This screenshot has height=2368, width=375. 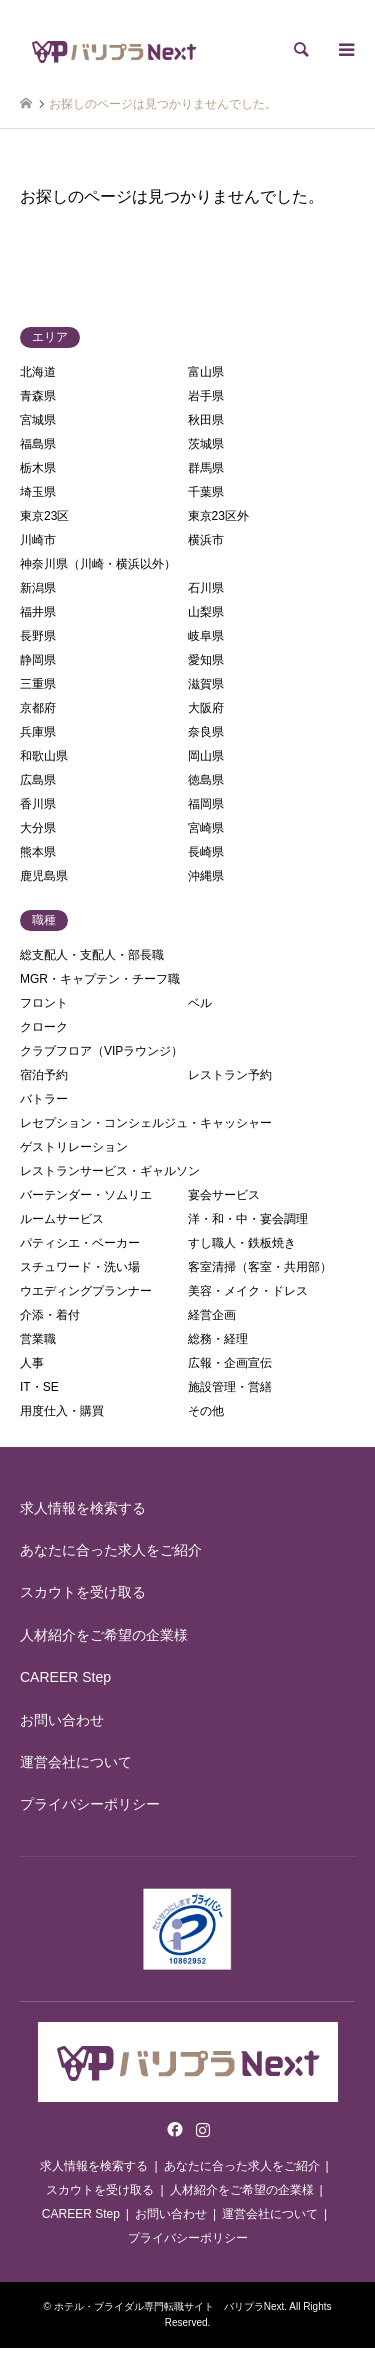 What do you see at coordinates (38, 684) in the screenshot?
I see `三重県` at bounding box center [38, 684].